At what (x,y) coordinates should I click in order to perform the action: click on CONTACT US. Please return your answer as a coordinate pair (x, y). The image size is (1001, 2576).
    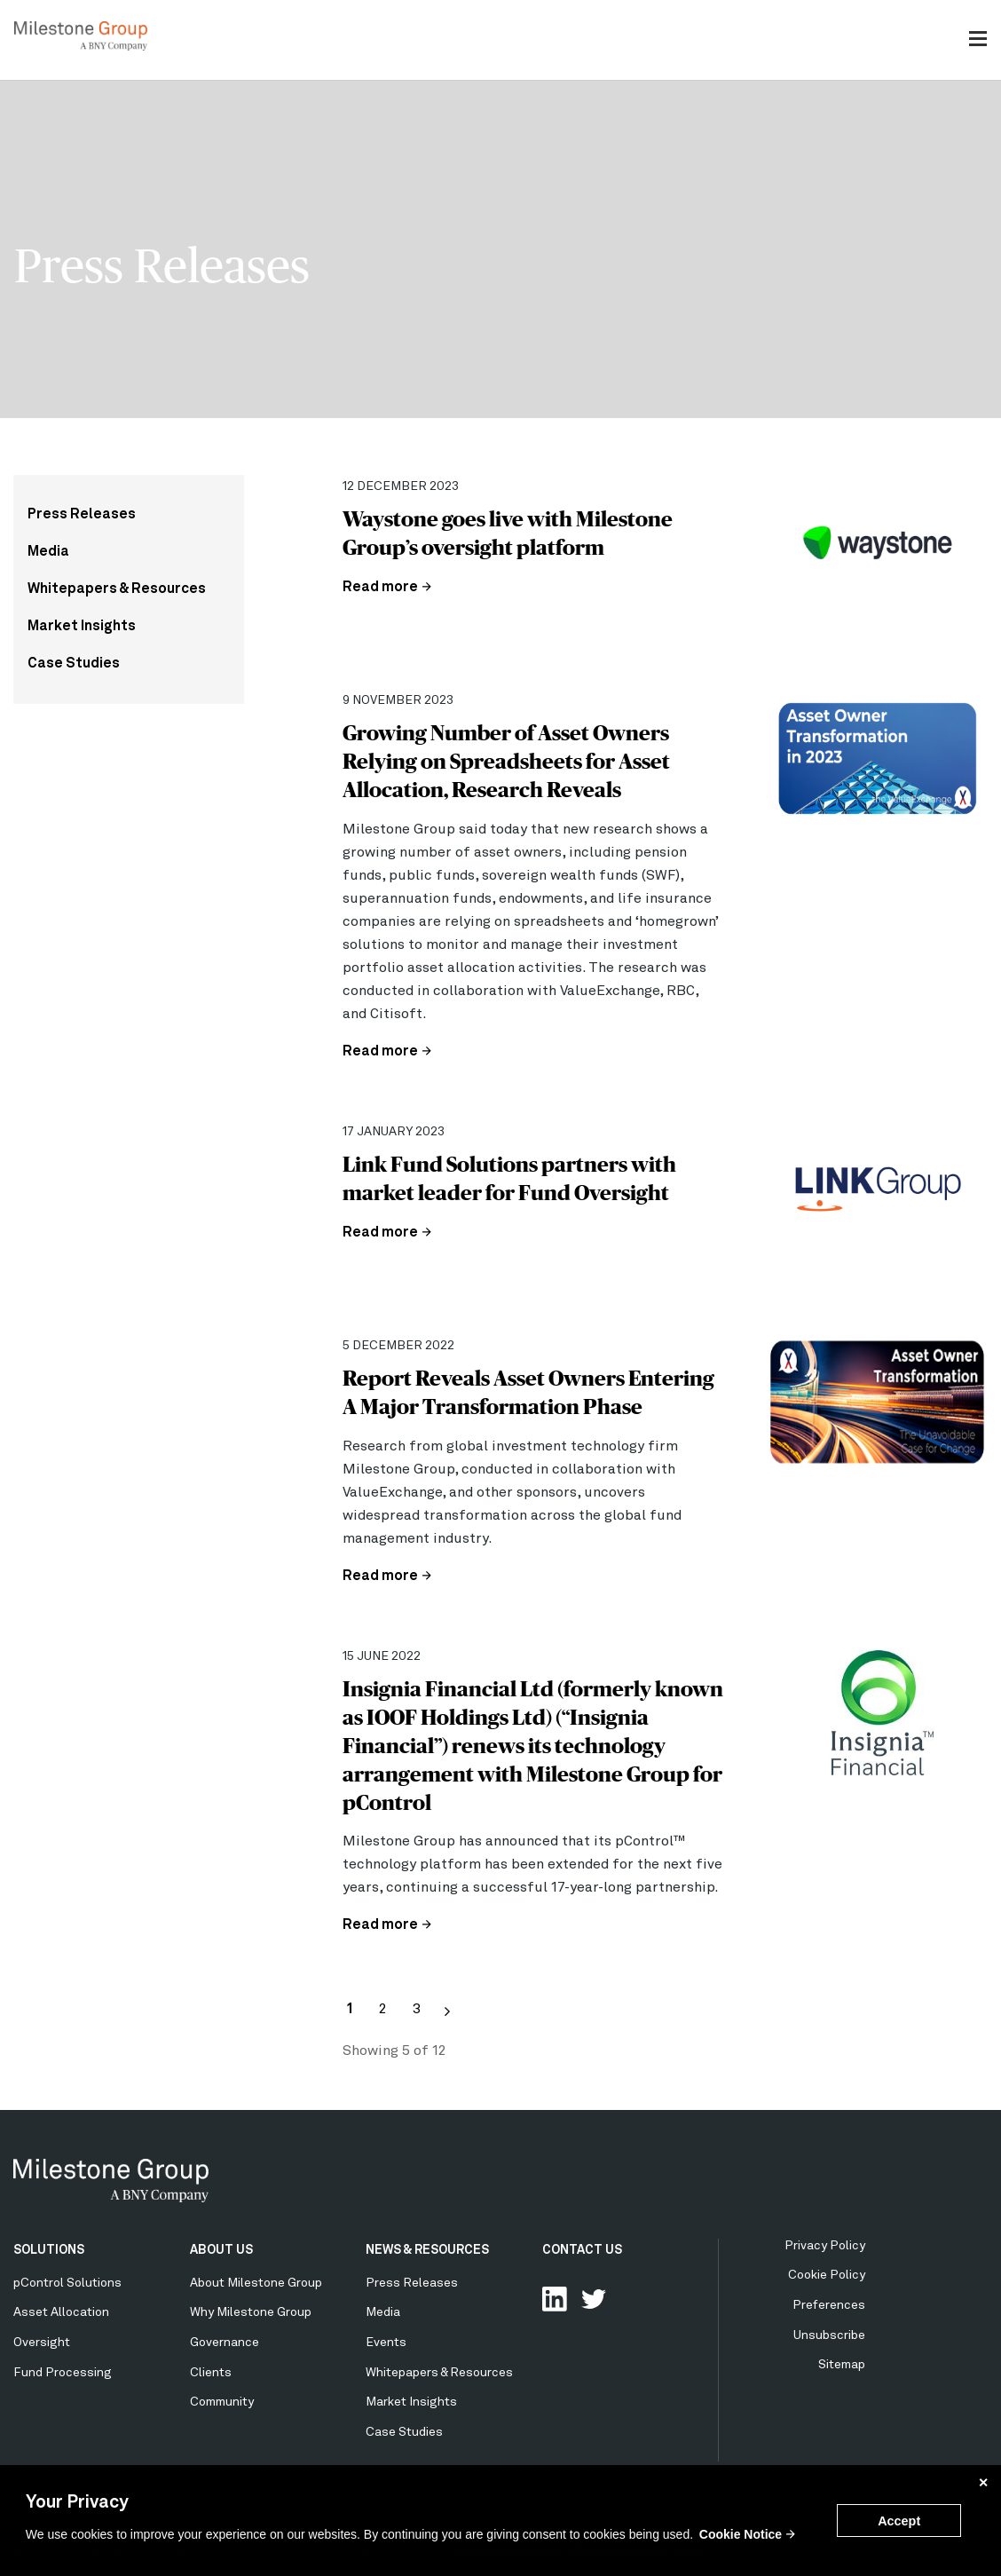
    Looking at the image, I should click on (582, 2250).